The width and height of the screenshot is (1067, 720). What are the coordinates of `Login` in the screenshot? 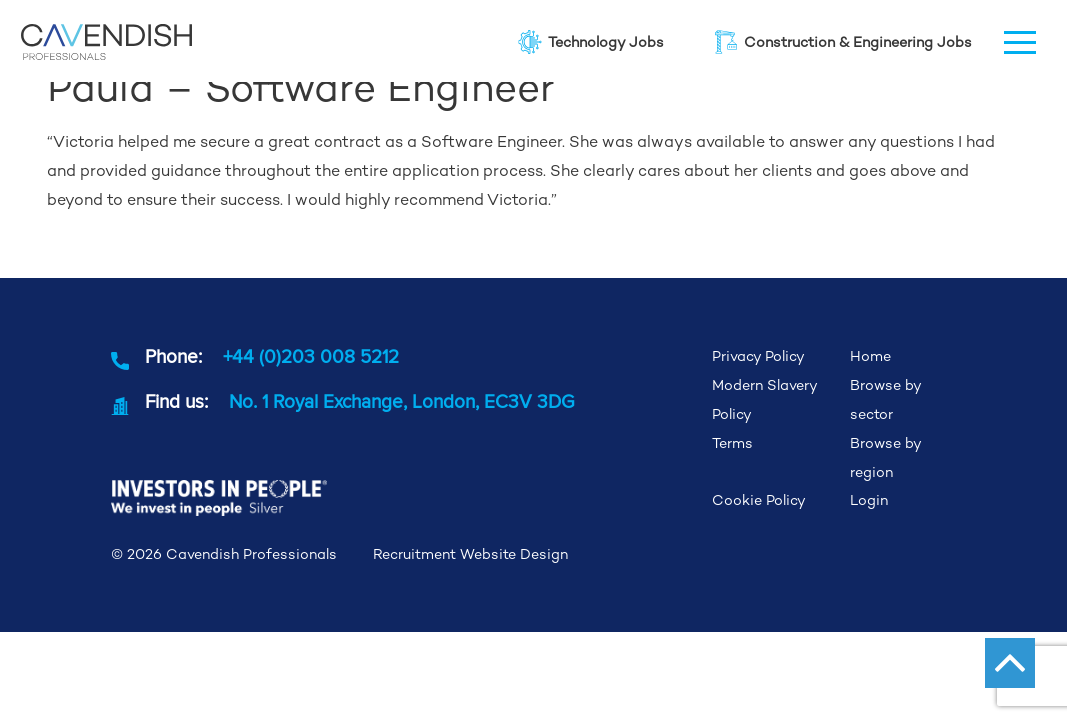 It's located at (869, 500).